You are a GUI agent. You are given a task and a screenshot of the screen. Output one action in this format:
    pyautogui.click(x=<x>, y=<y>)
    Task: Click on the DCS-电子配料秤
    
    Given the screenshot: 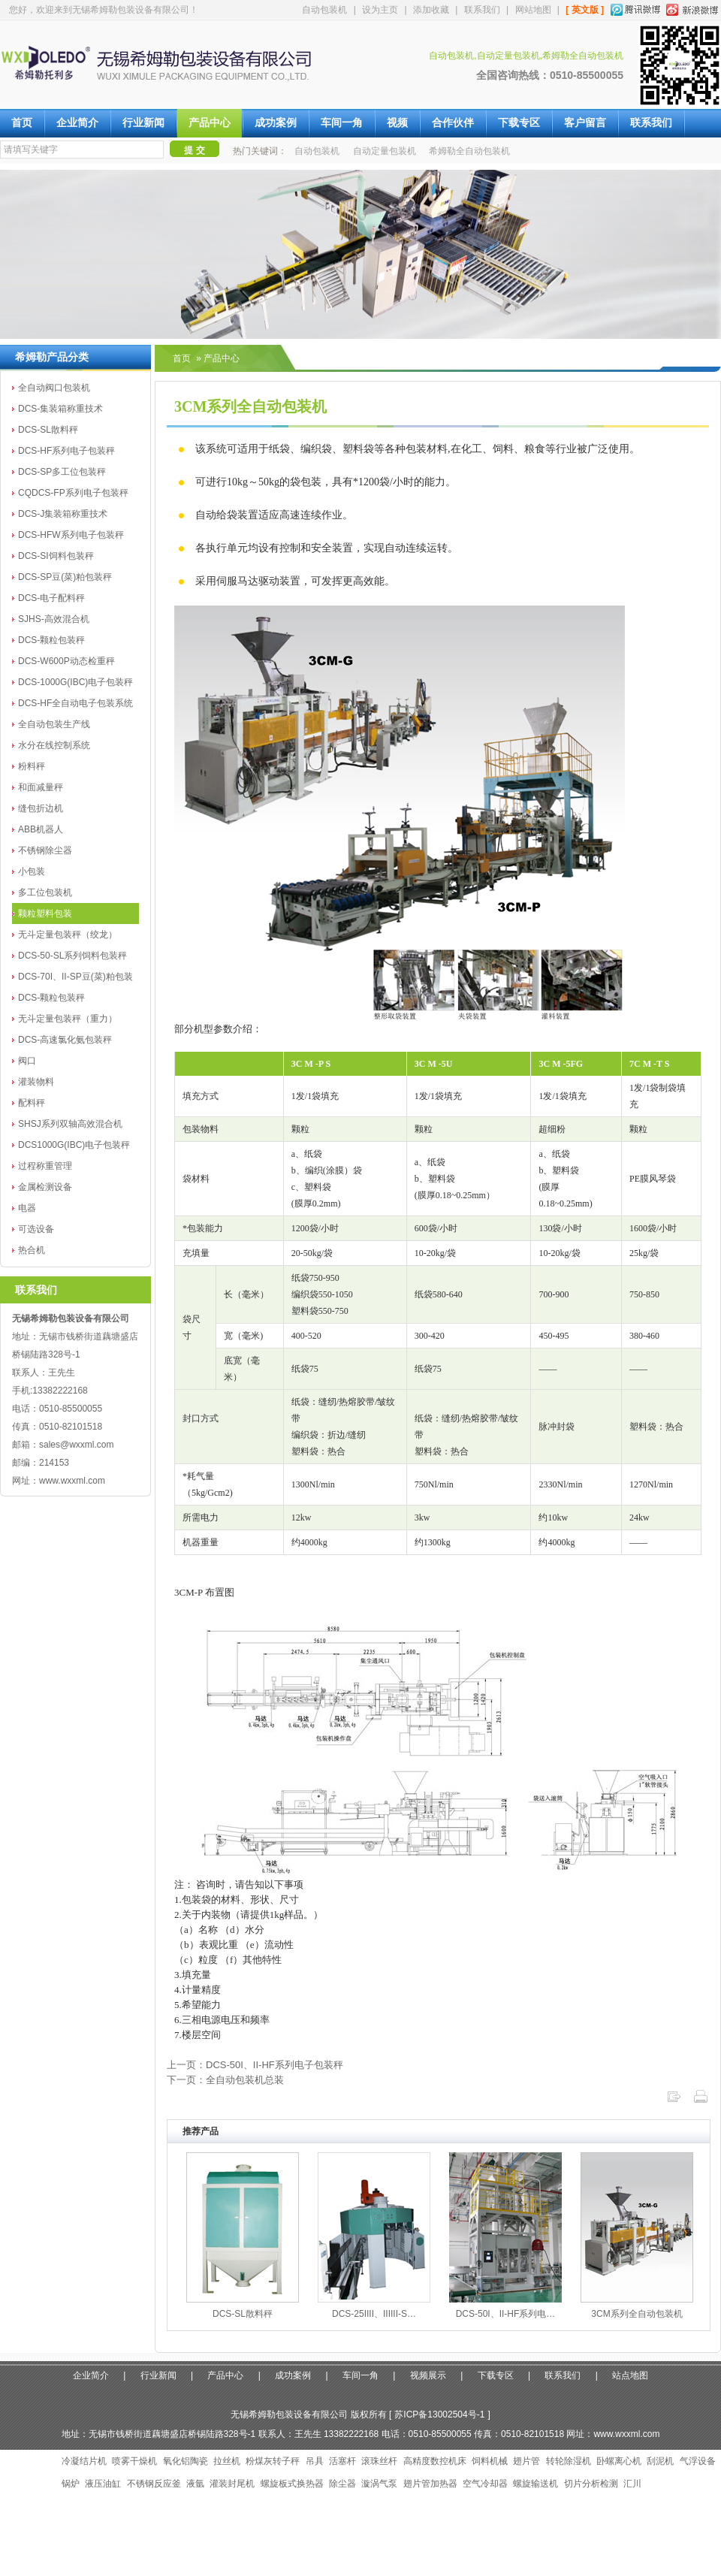 What is the action you would take?
    pyautogui.click(x=51, y=598)
    